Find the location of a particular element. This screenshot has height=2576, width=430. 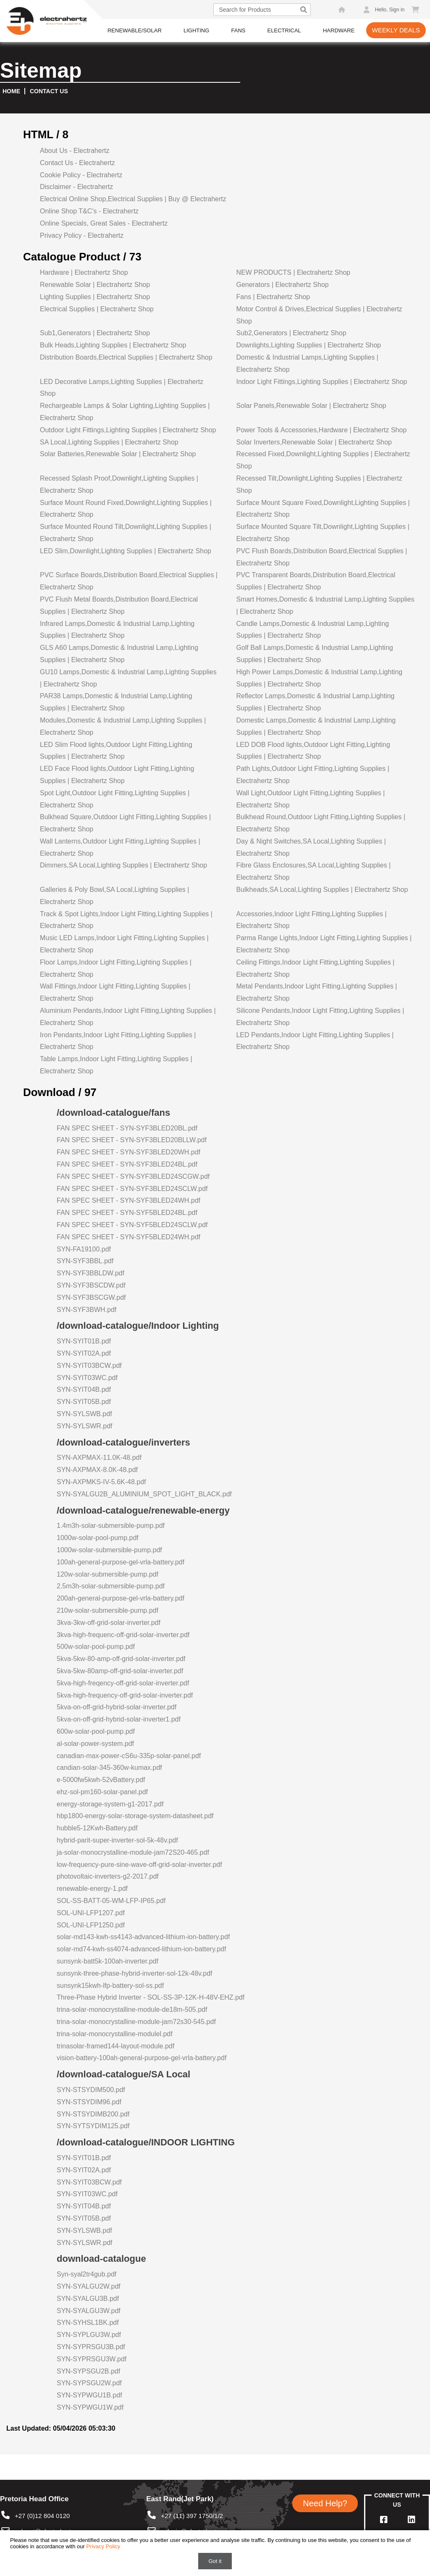

LED Pendants,Indoor Light Fitting,Lighting Supplies | Electrahertz Shop is located at coordinates (314, 1041).